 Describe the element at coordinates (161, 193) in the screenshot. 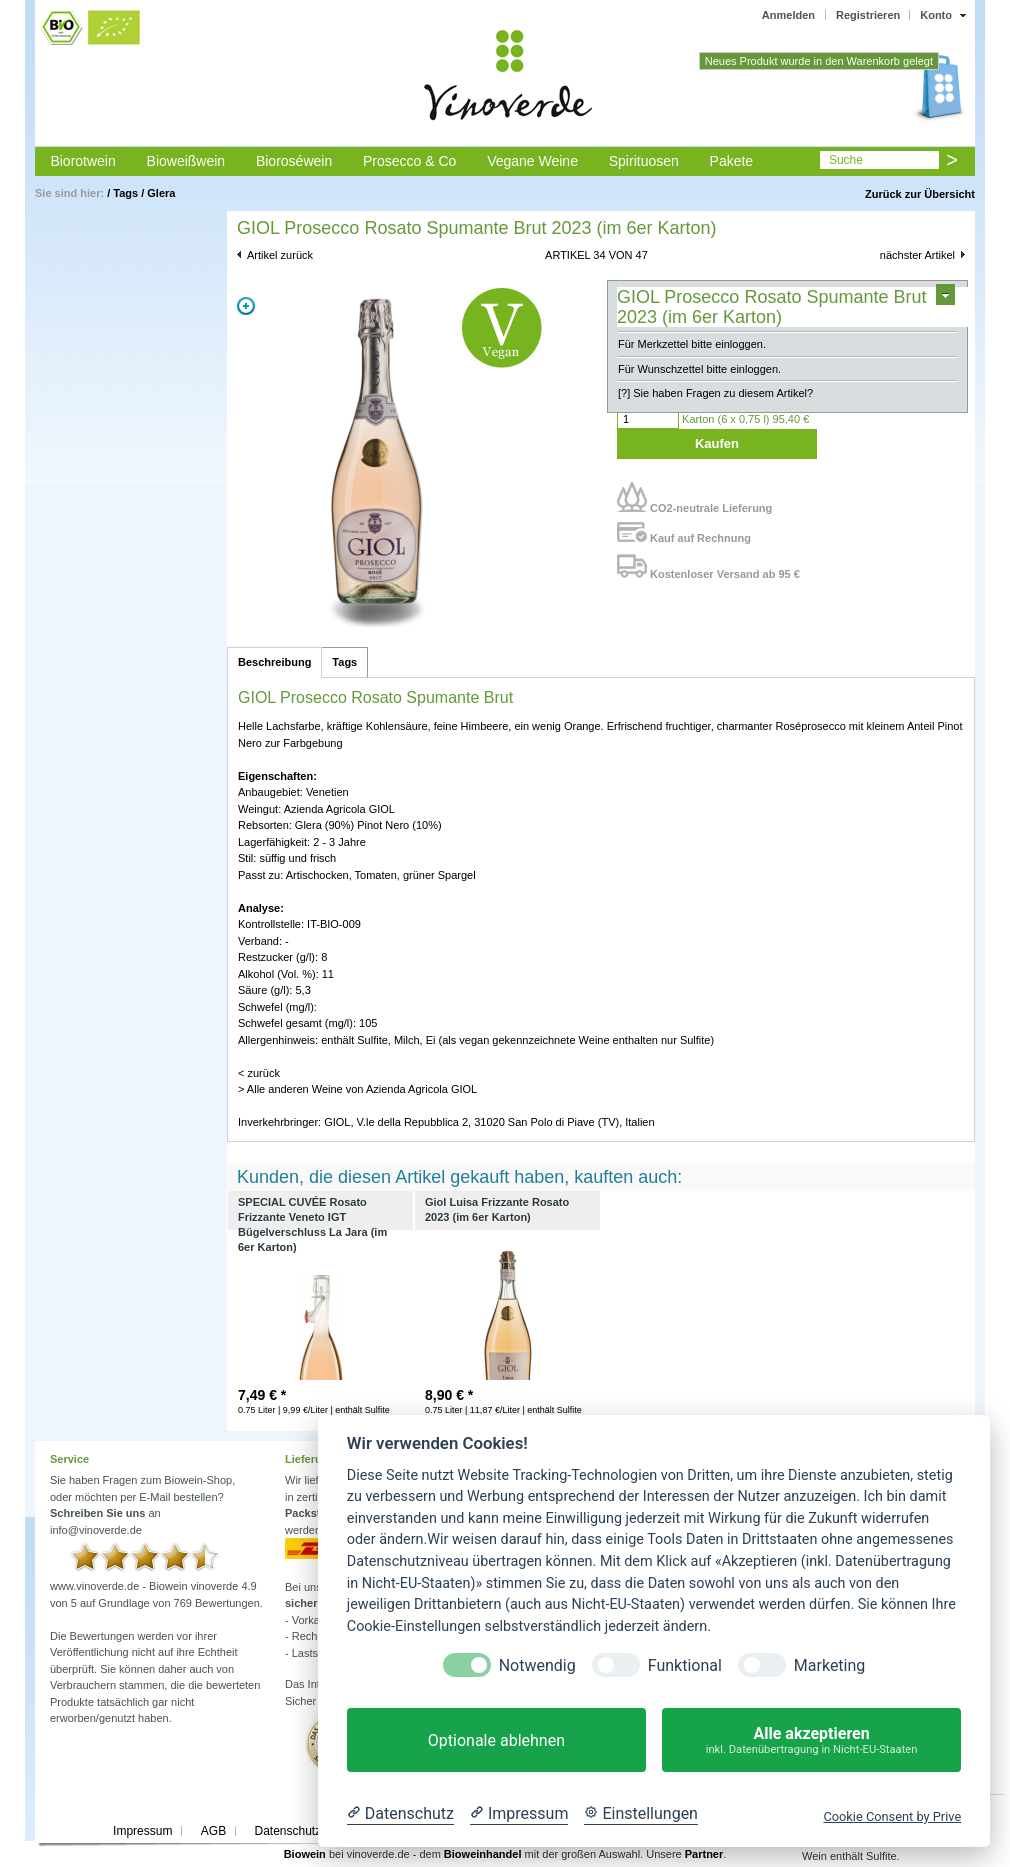

I see `Glera` at that location.